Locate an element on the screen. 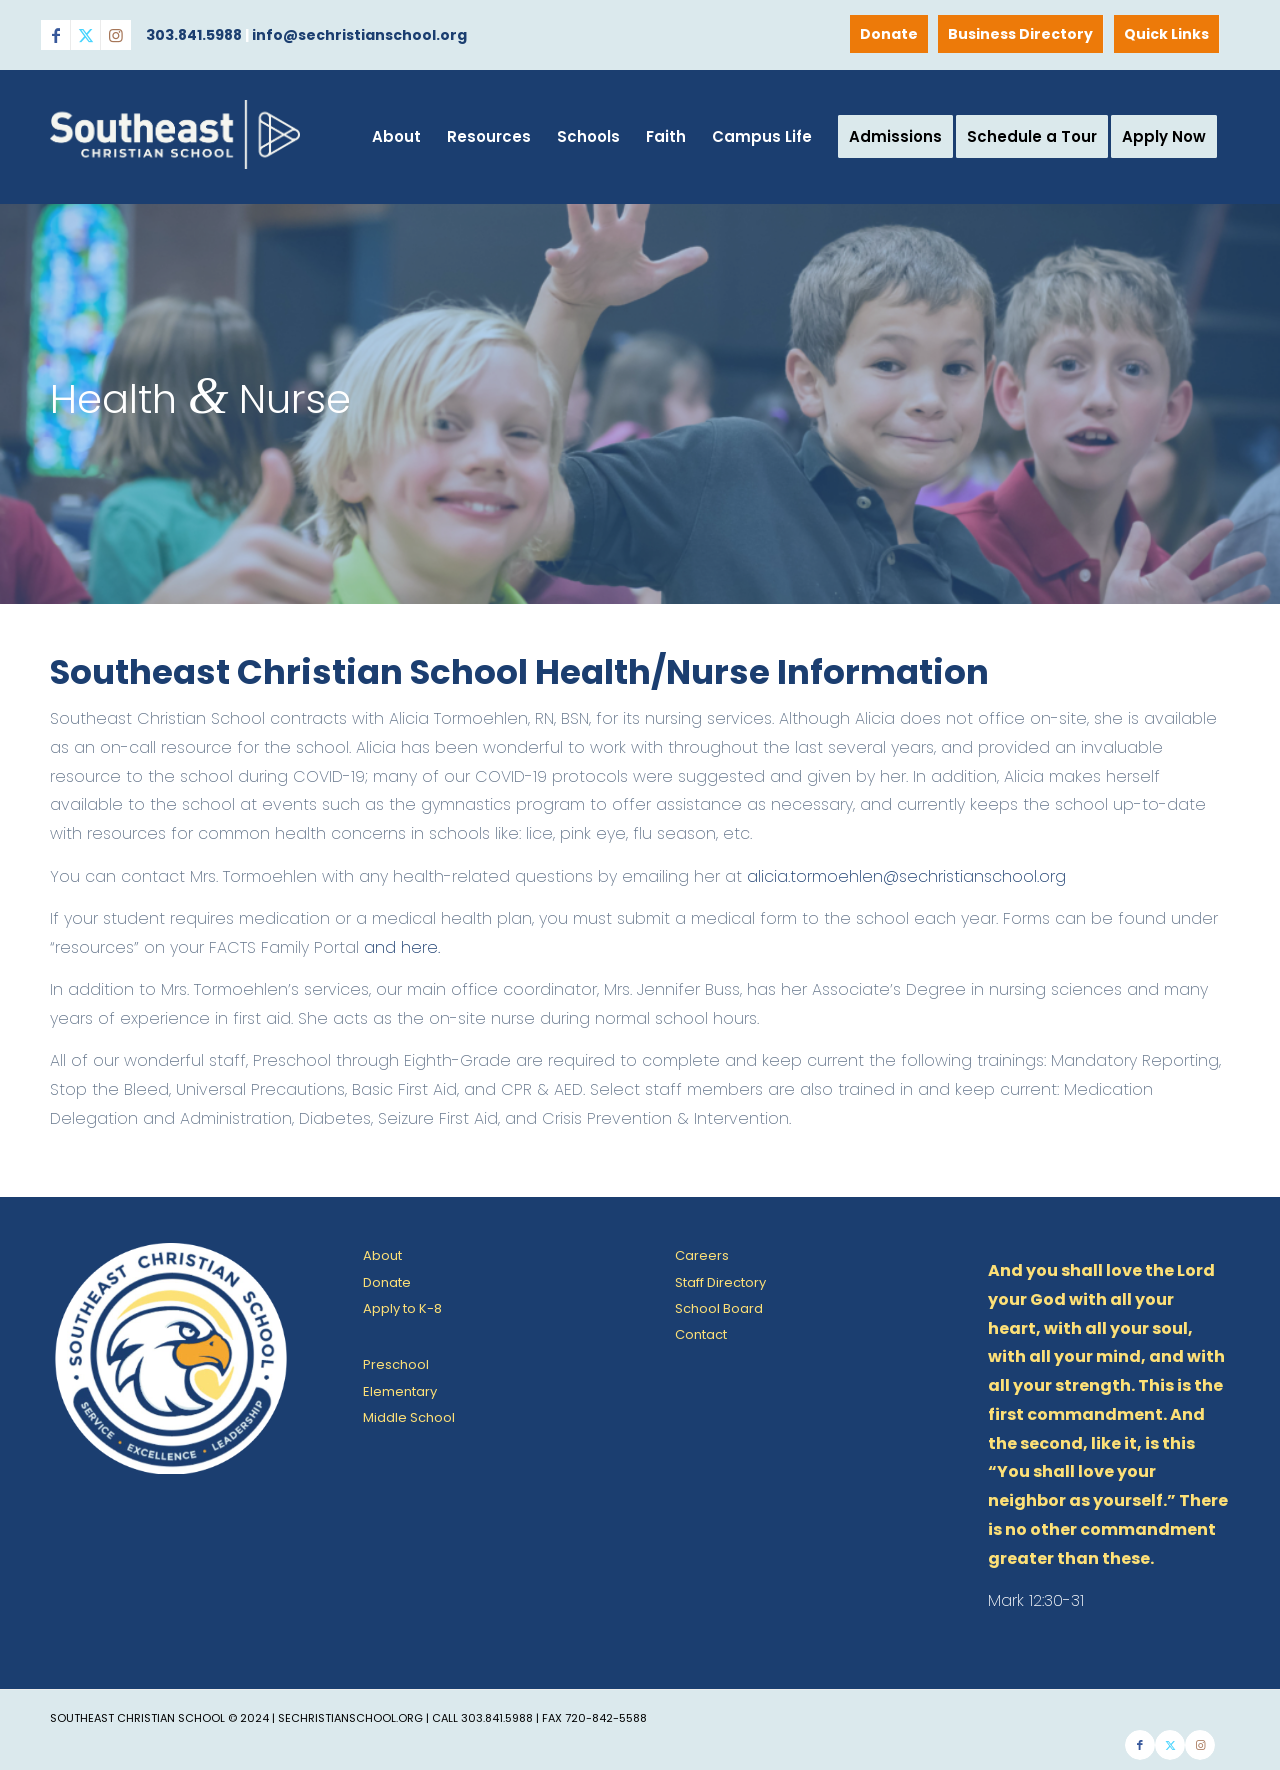 This screenshot has width=1280, height=1770. Apply to K-8 is located at coordinates (402, 1308).